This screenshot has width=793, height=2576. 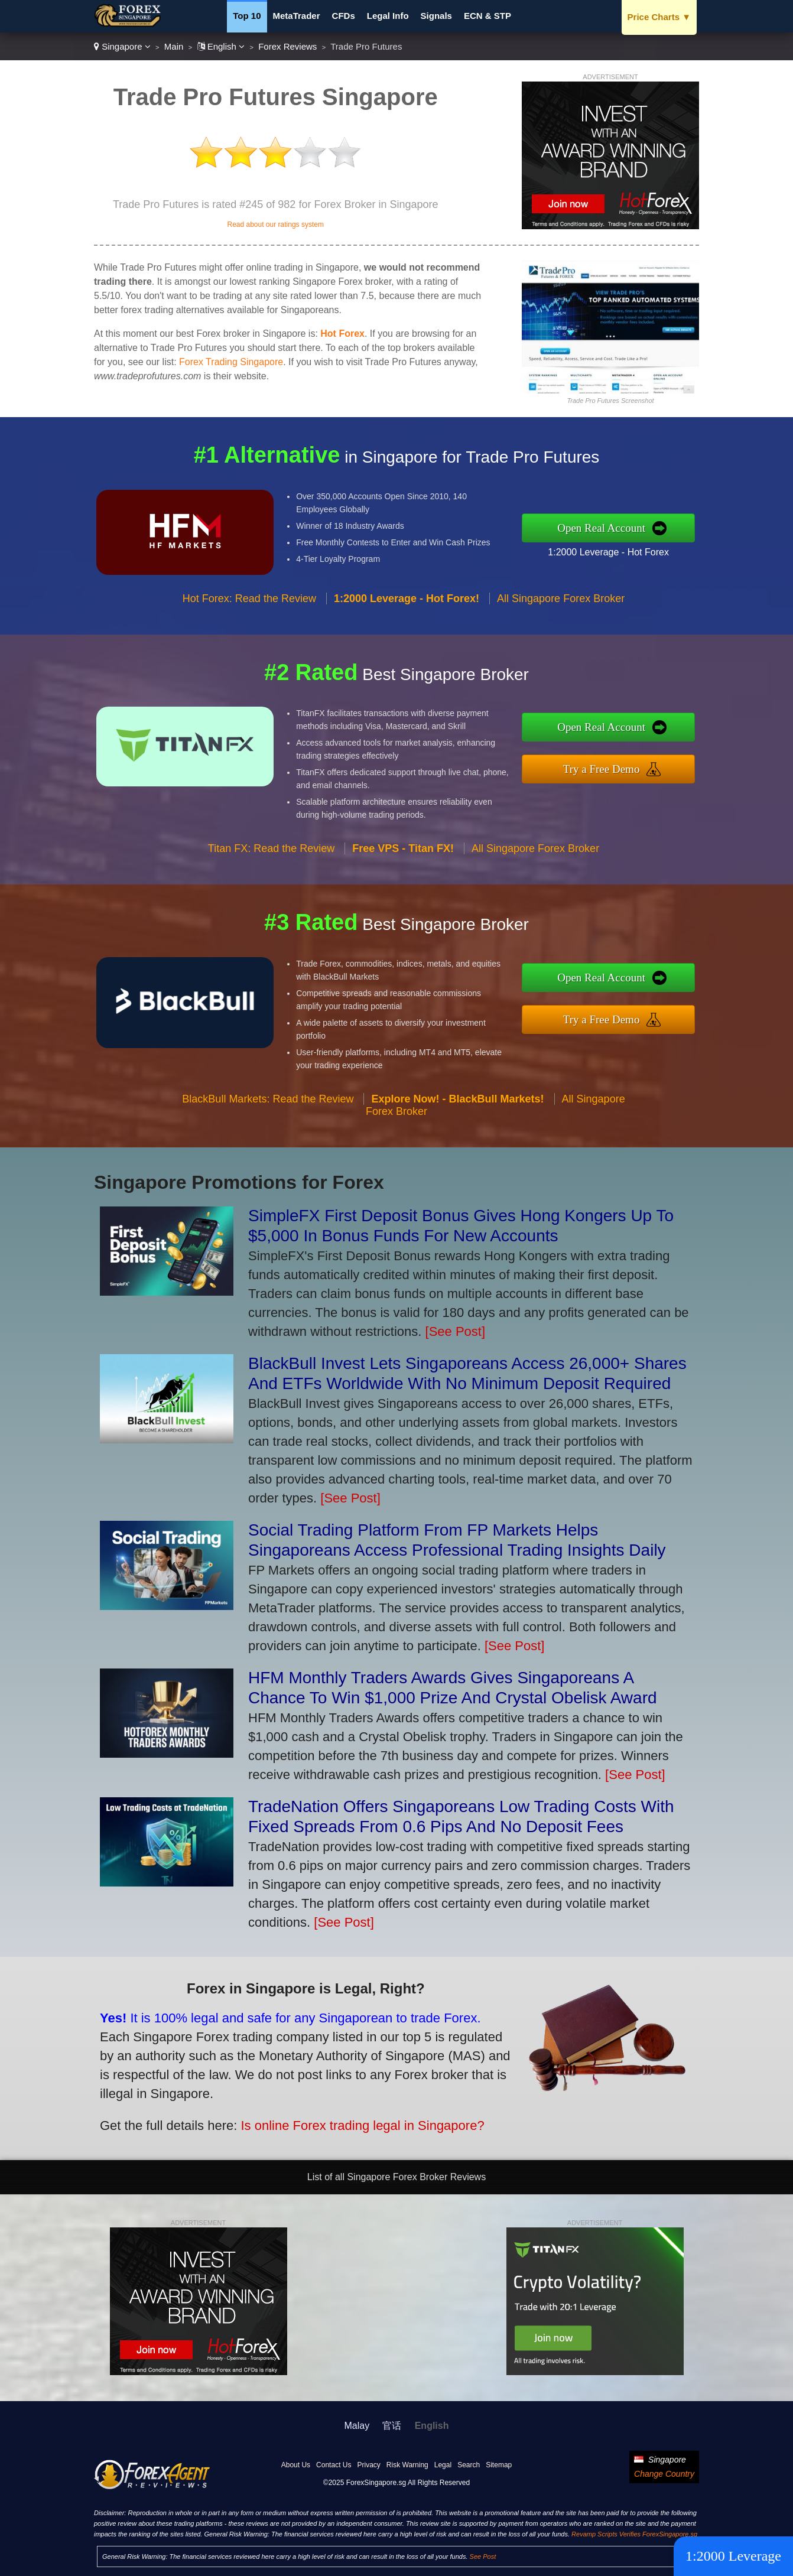 What do you see at coordinates (468, 2465) in the screenshot?
I see `Search` at bounding box center [468, 2465].